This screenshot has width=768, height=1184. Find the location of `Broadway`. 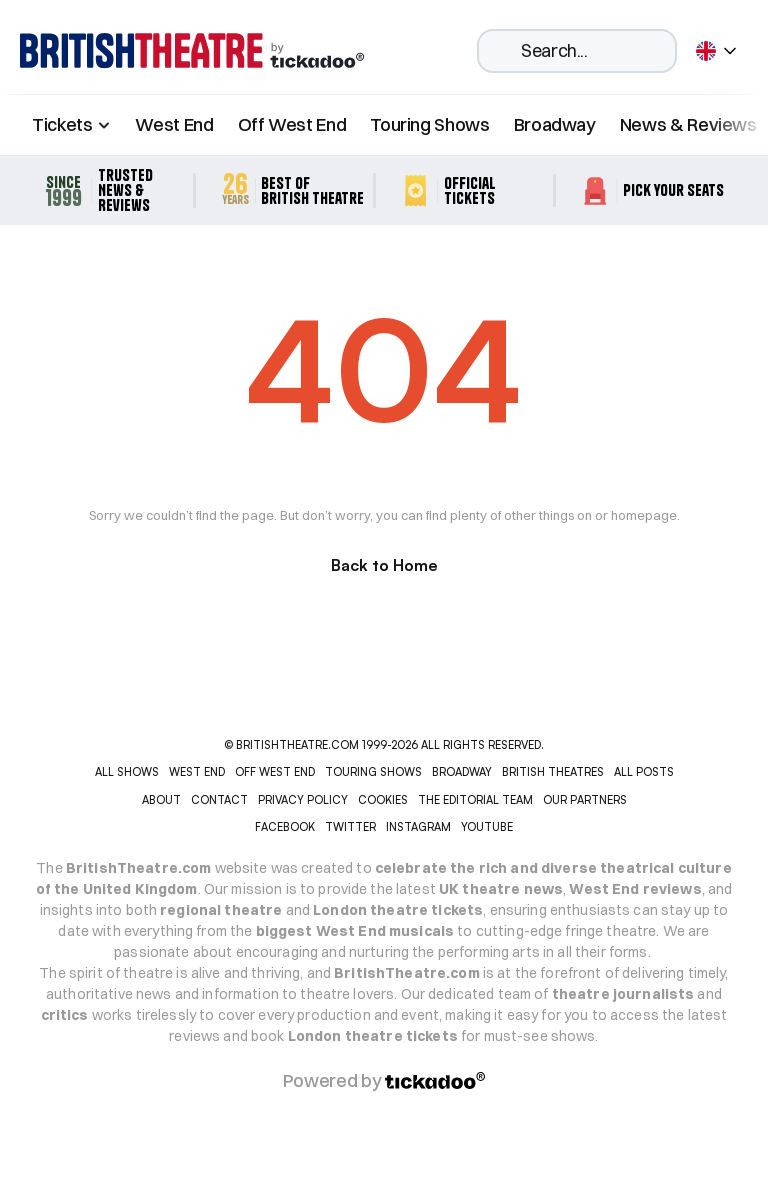

Broadway is located at coordinates (555, 124).